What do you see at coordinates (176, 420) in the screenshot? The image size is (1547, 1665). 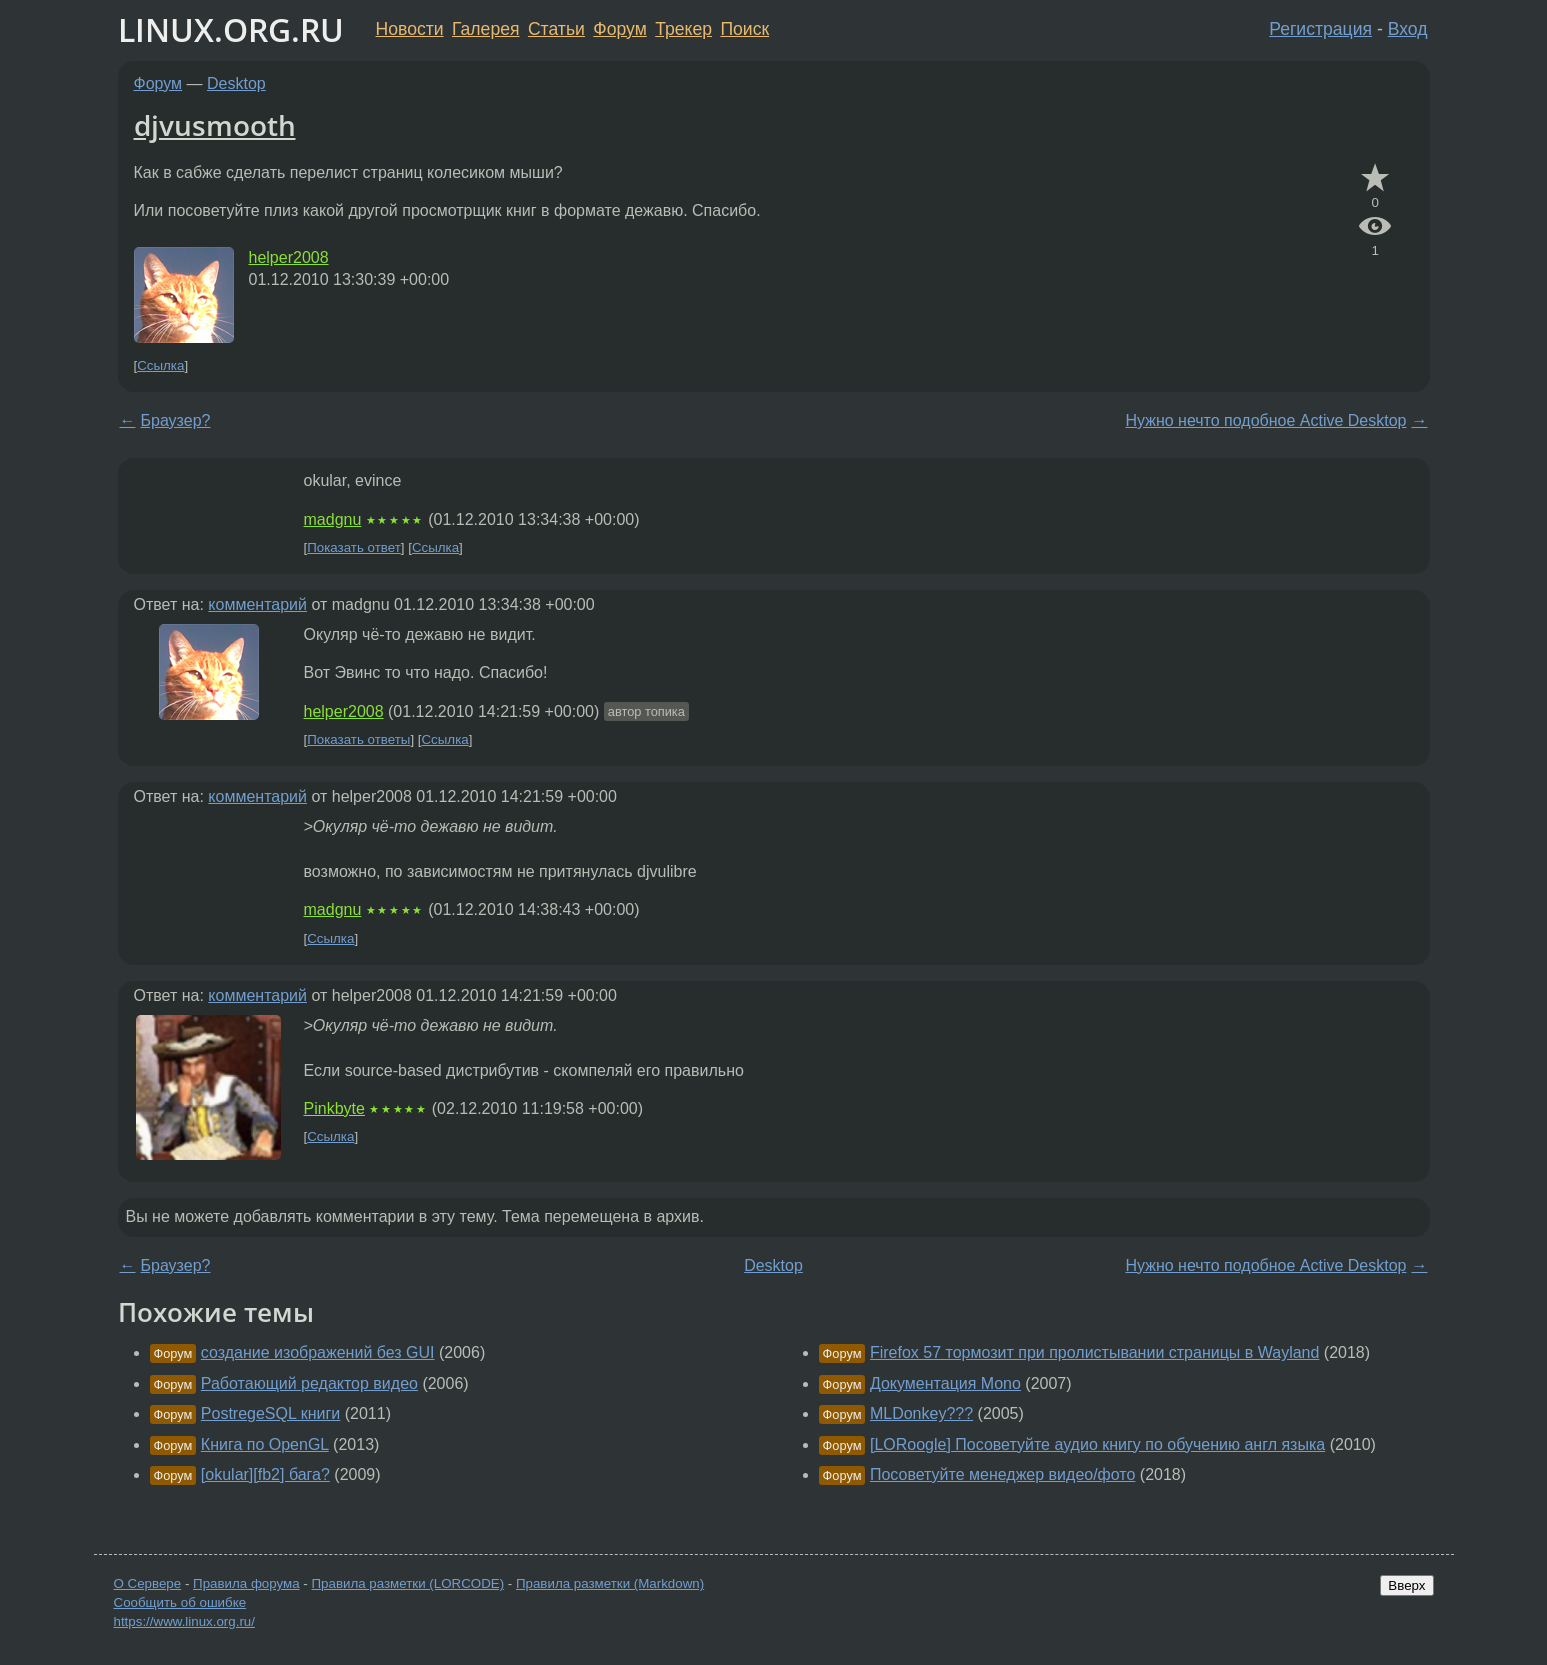 I see `Браузер?` at bounding box center [176, 420].